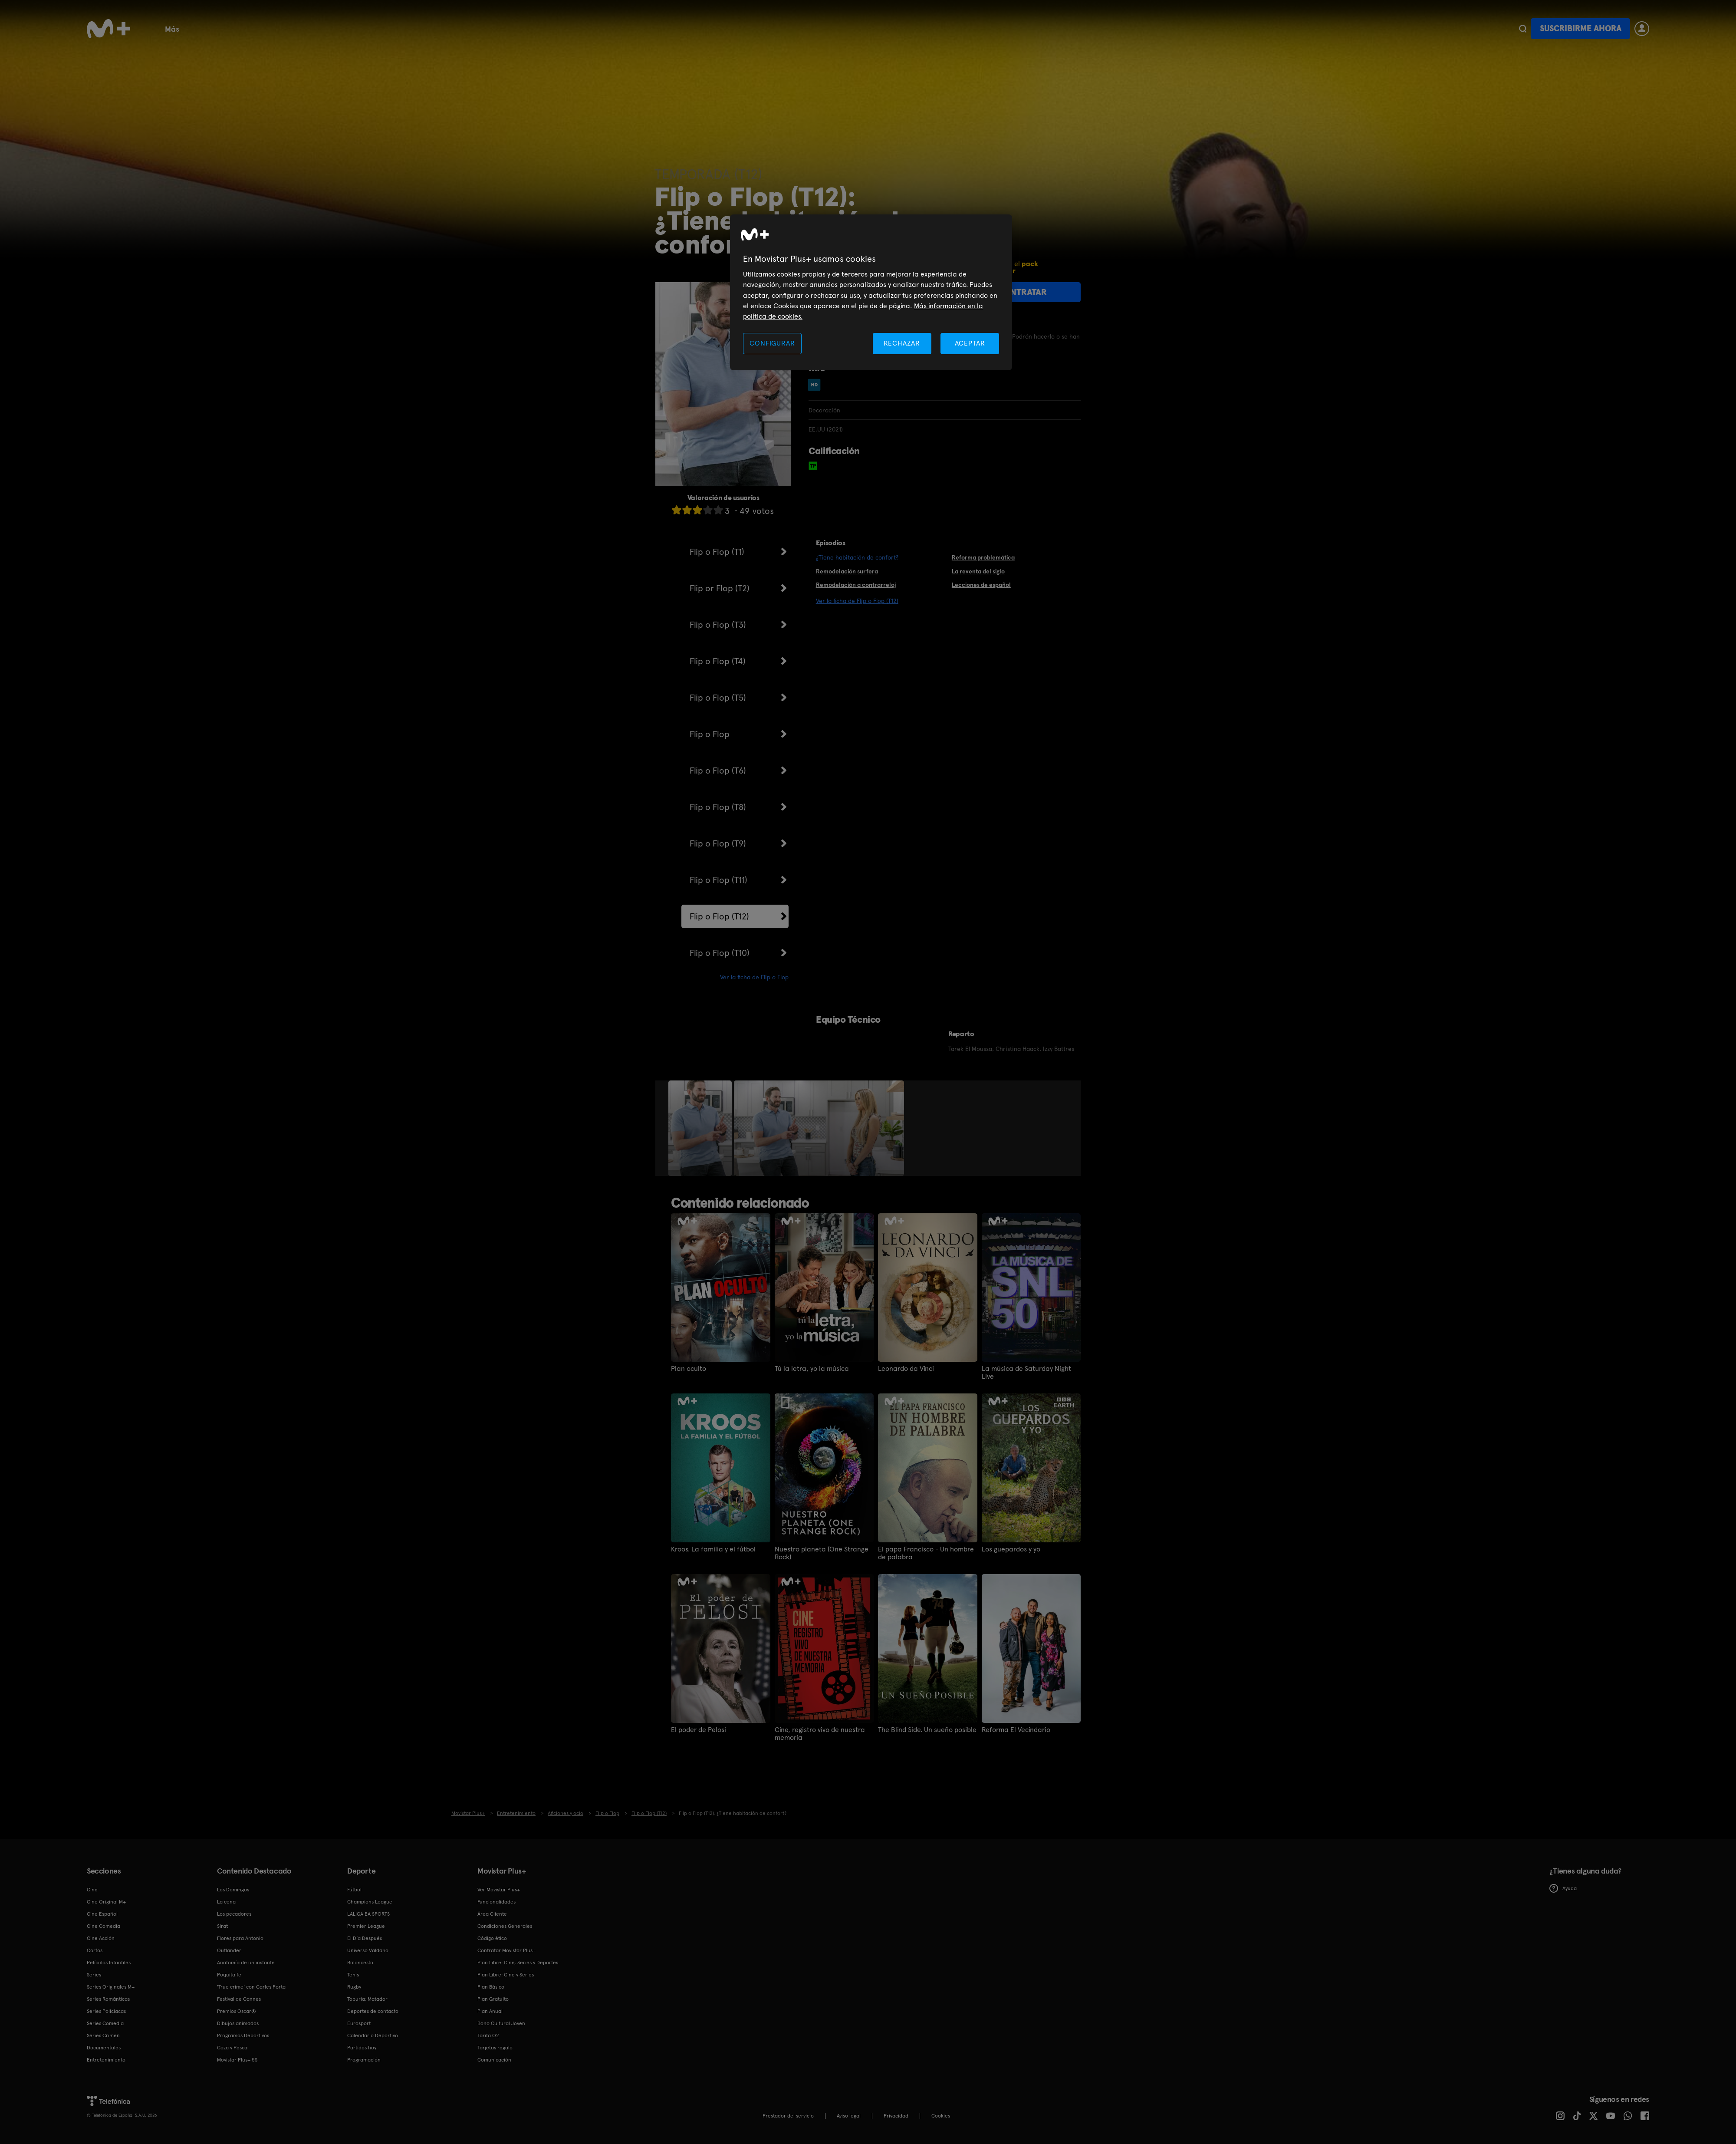  What do you see at coordinates (504, 1926) in the screenshot?
I see `Condiciones Generales` at bounding box center [504, 1926].